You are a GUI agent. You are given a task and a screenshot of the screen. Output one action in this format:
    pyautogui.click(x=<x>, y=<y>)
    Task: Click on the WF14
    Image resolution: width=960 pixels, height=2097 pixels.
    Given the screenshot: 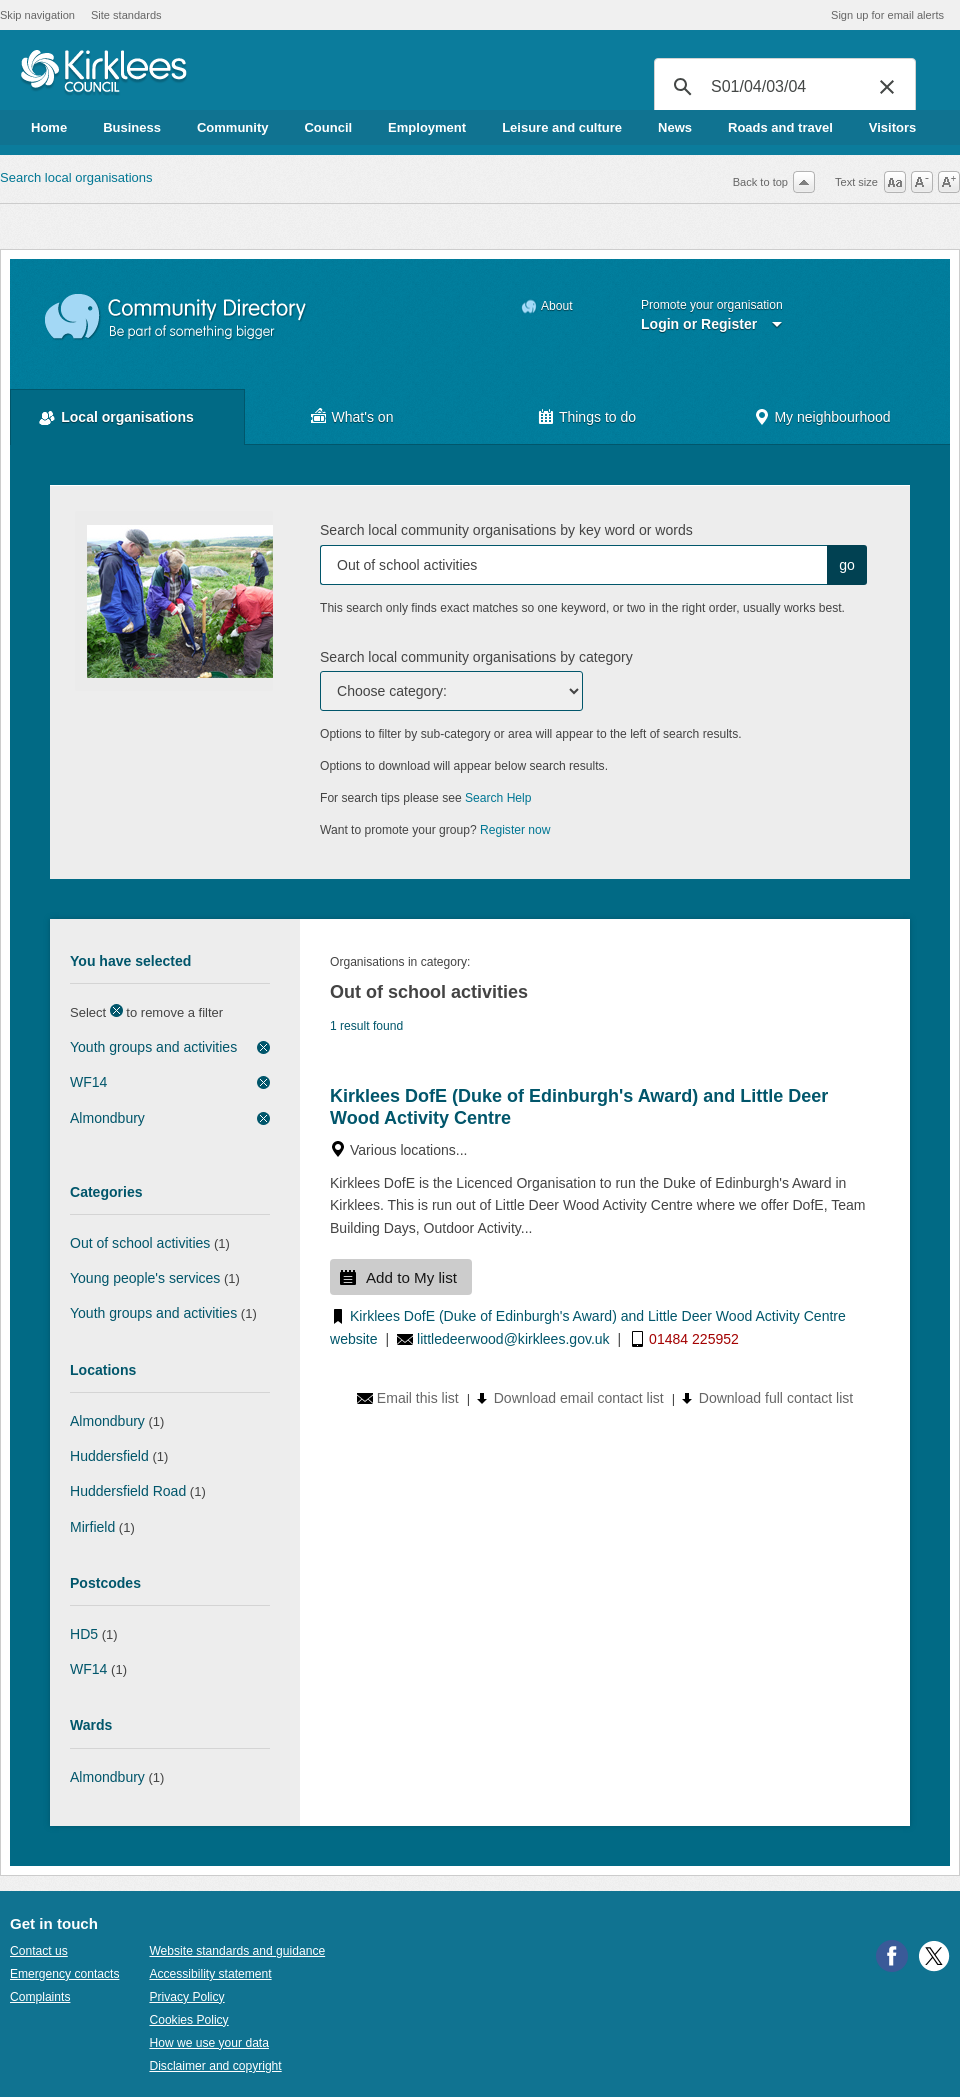 What is the action you would take?
    pyautogui.click(x=88, y=1082)
    